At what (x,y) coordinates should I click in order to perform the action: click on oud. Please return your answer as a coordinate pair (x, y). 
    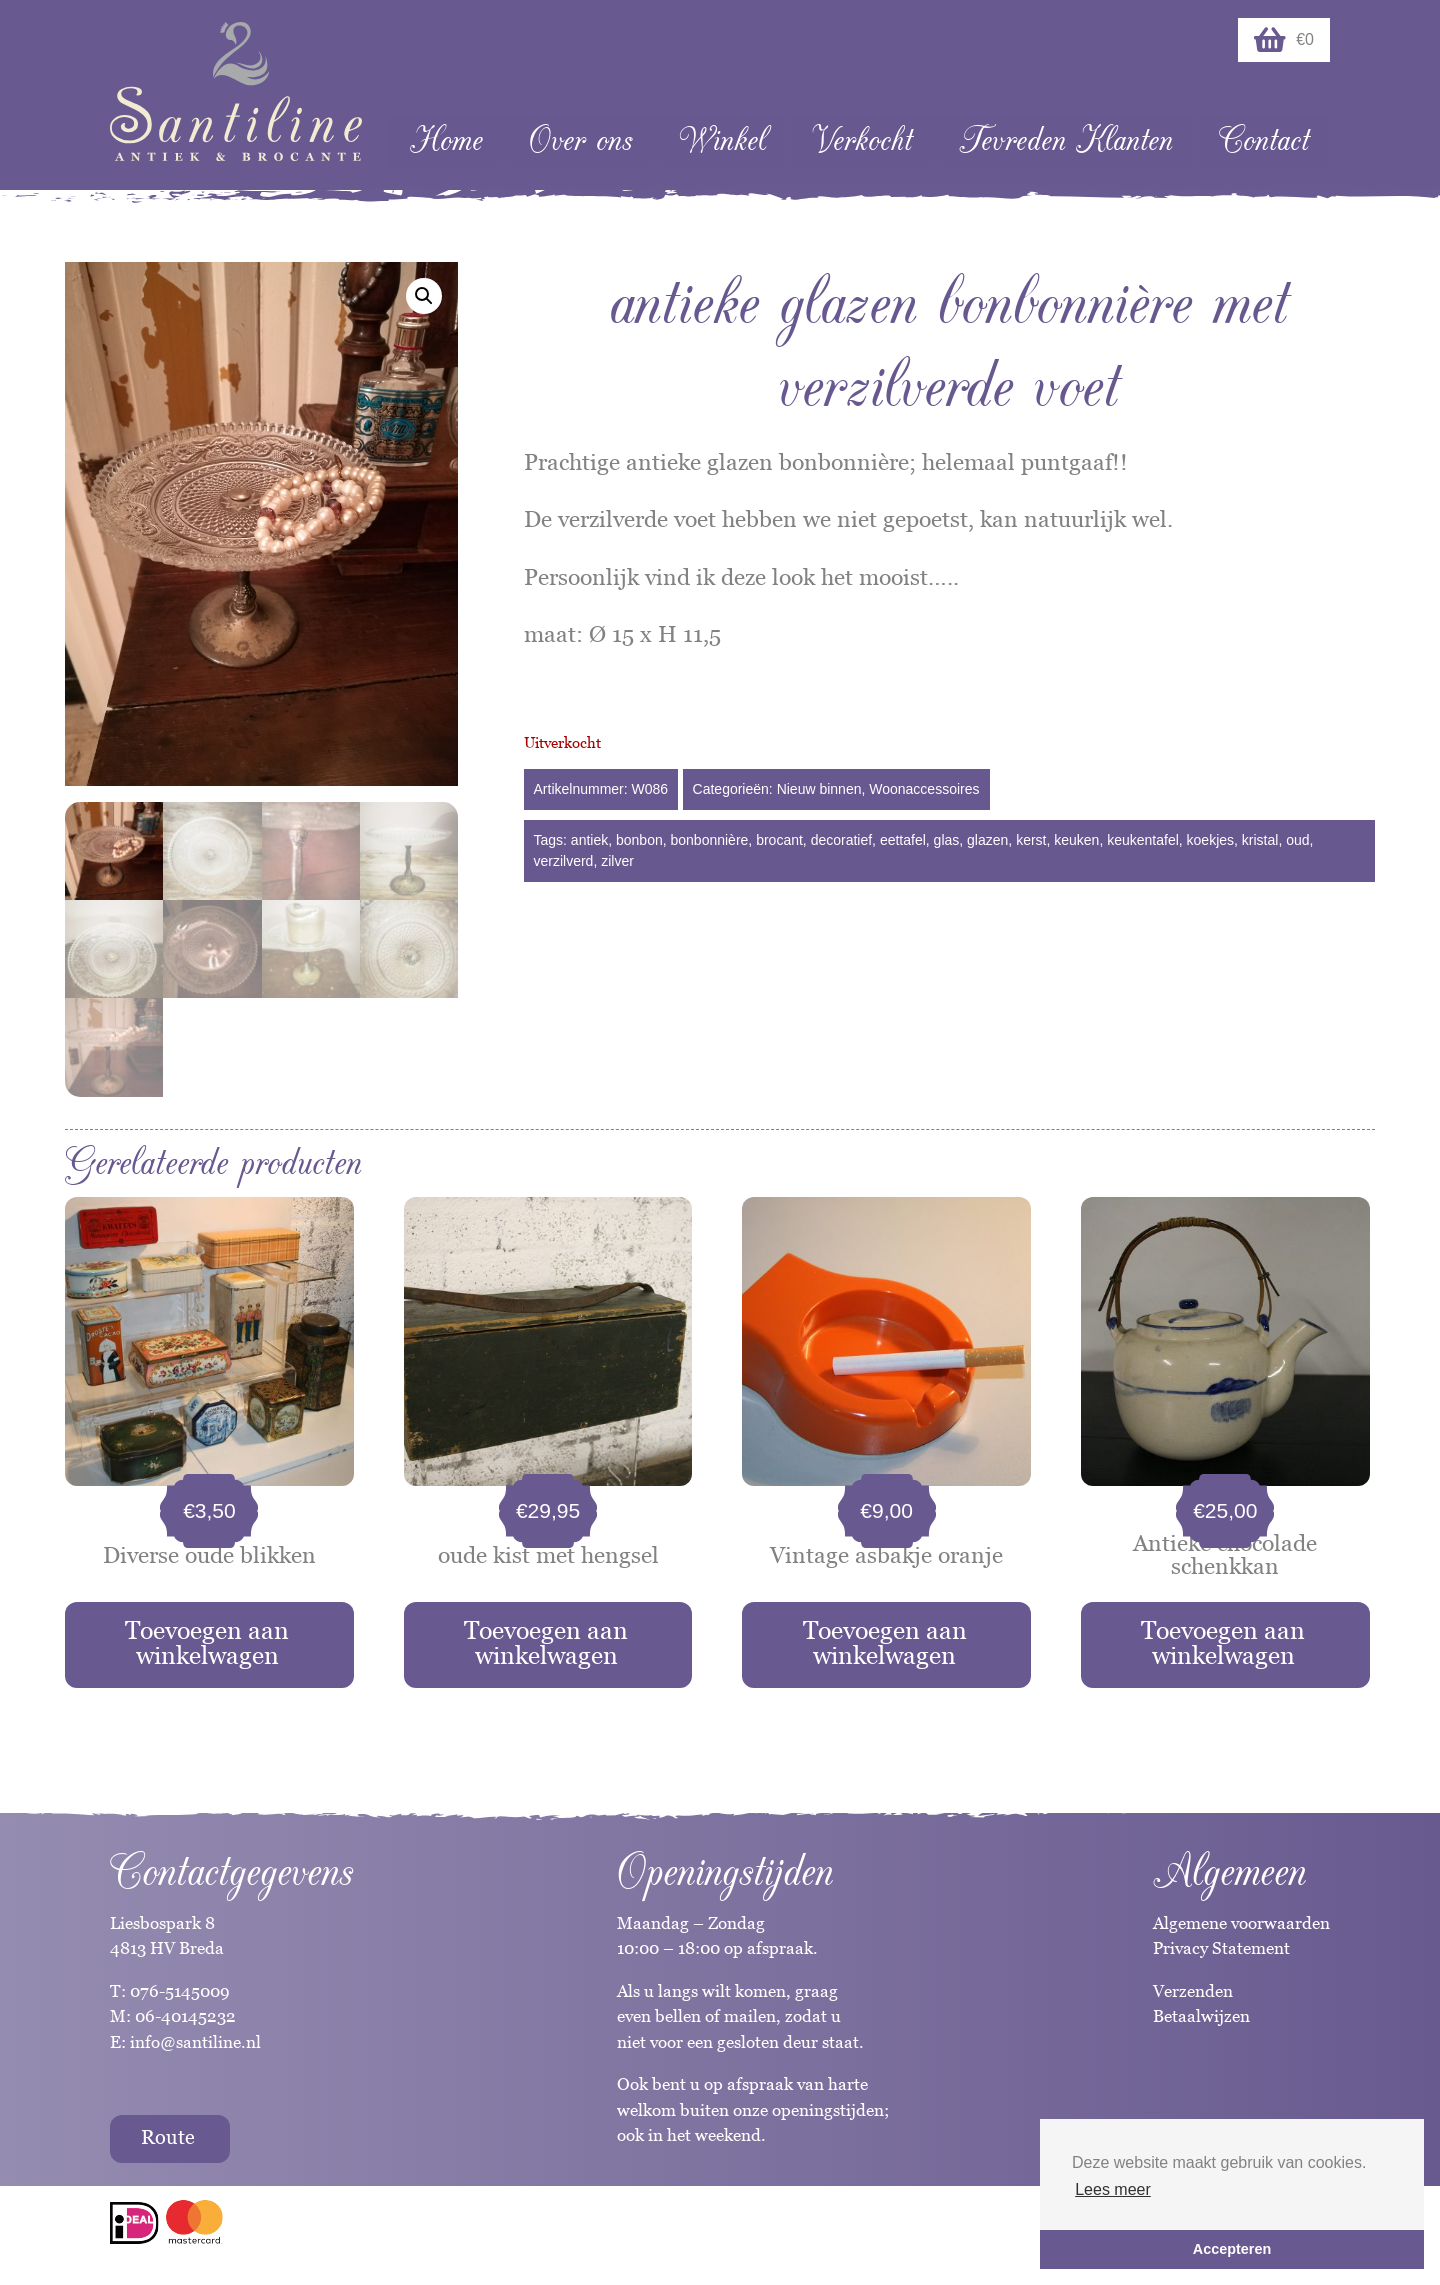
    Looking at the image, I should click on (1297, 840).